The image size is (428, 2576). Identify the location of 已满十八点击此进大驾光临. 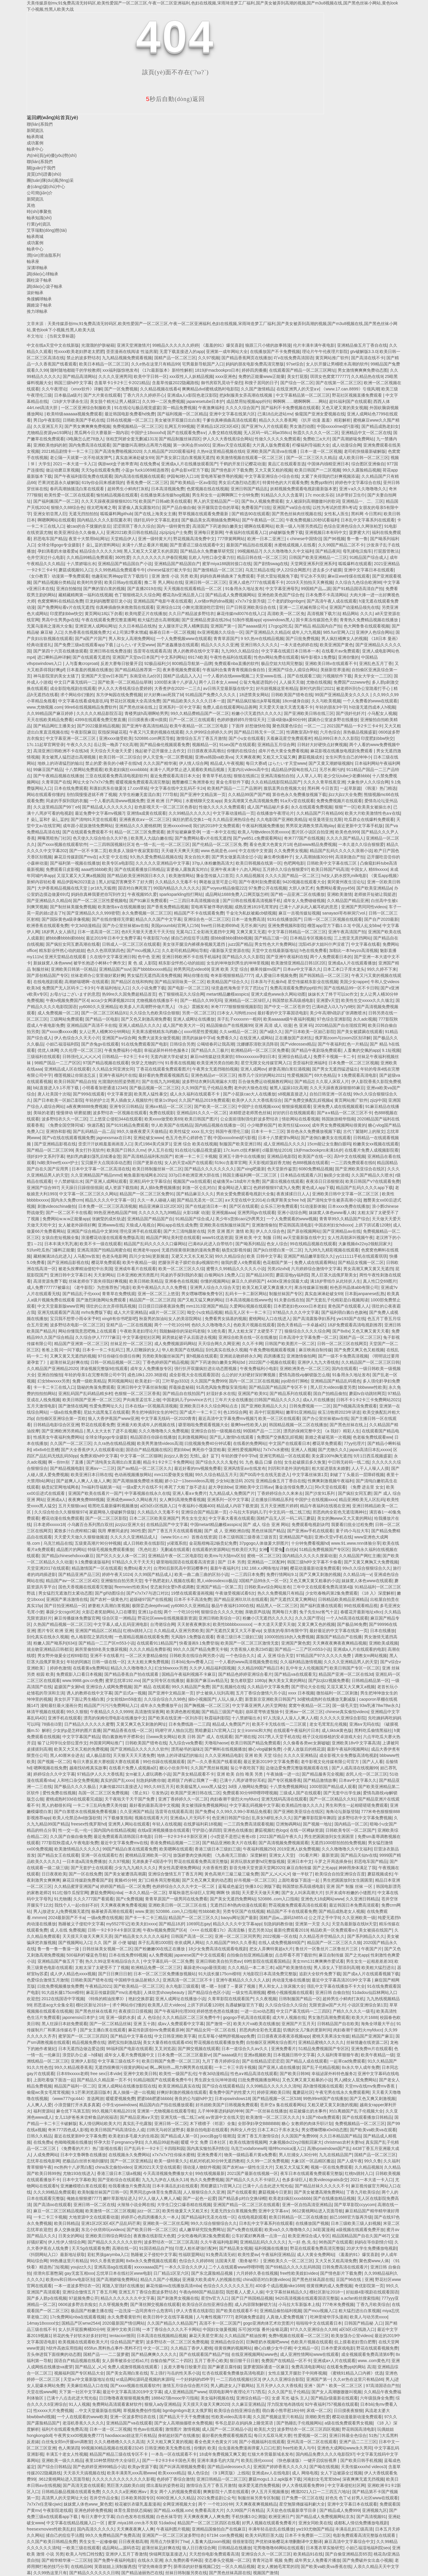
(267, 2186).